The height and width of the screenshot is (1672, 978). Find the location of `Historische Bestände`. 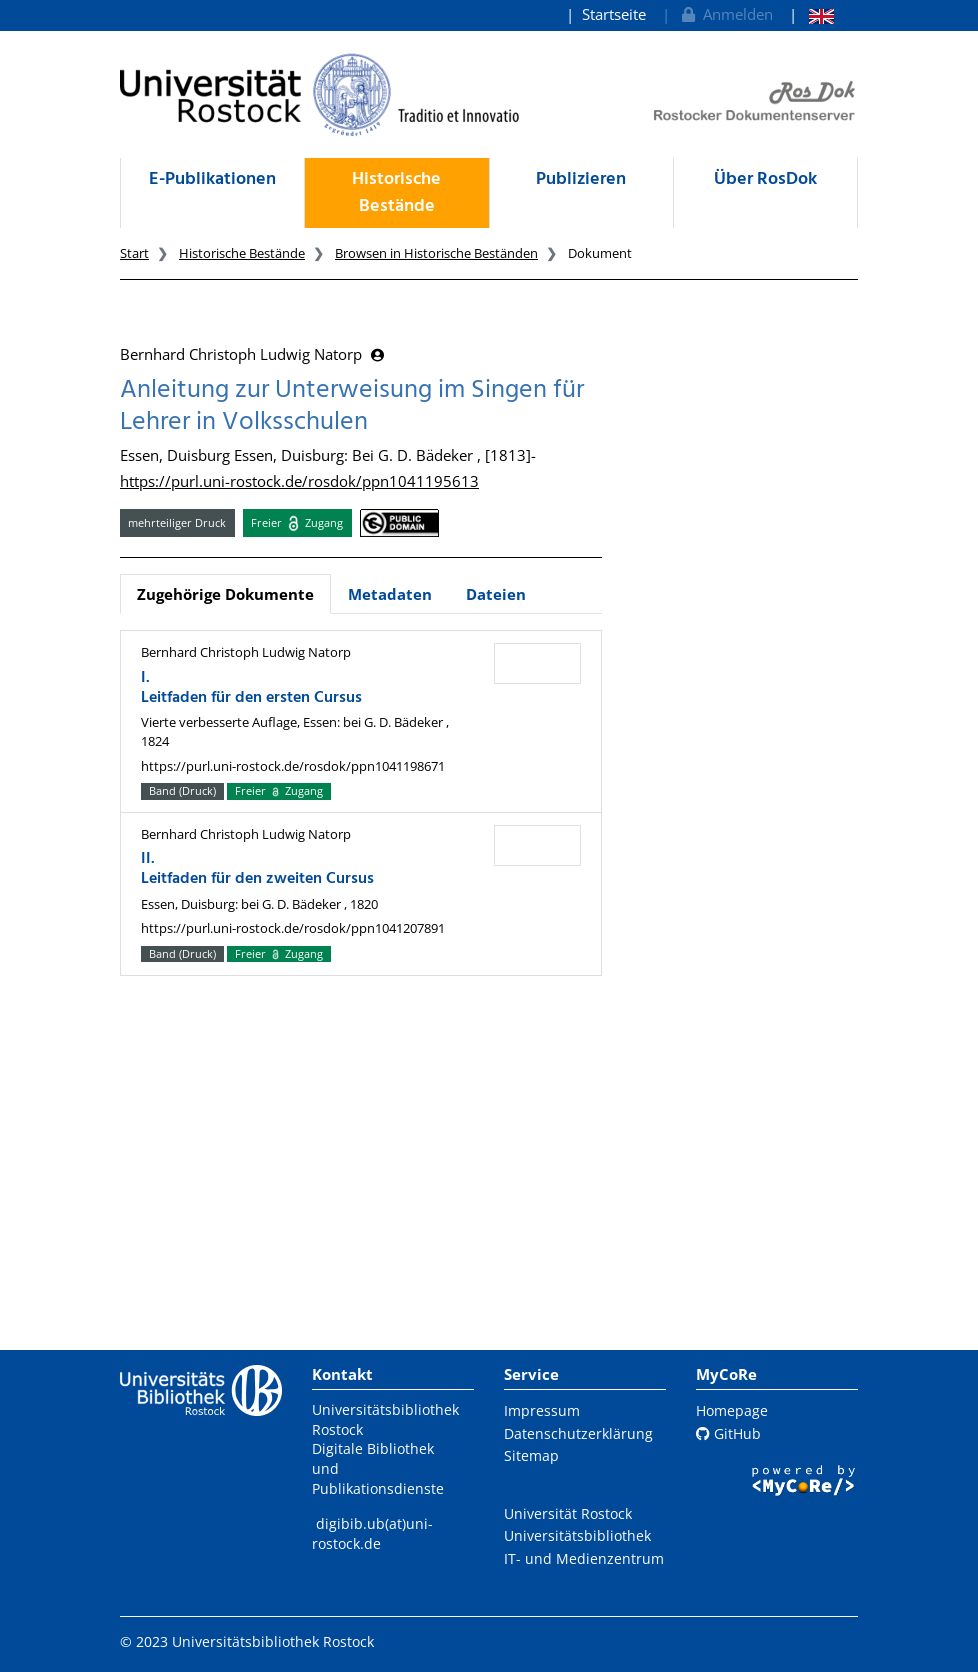

Historische Bestände is located at coordinates (396, 193).